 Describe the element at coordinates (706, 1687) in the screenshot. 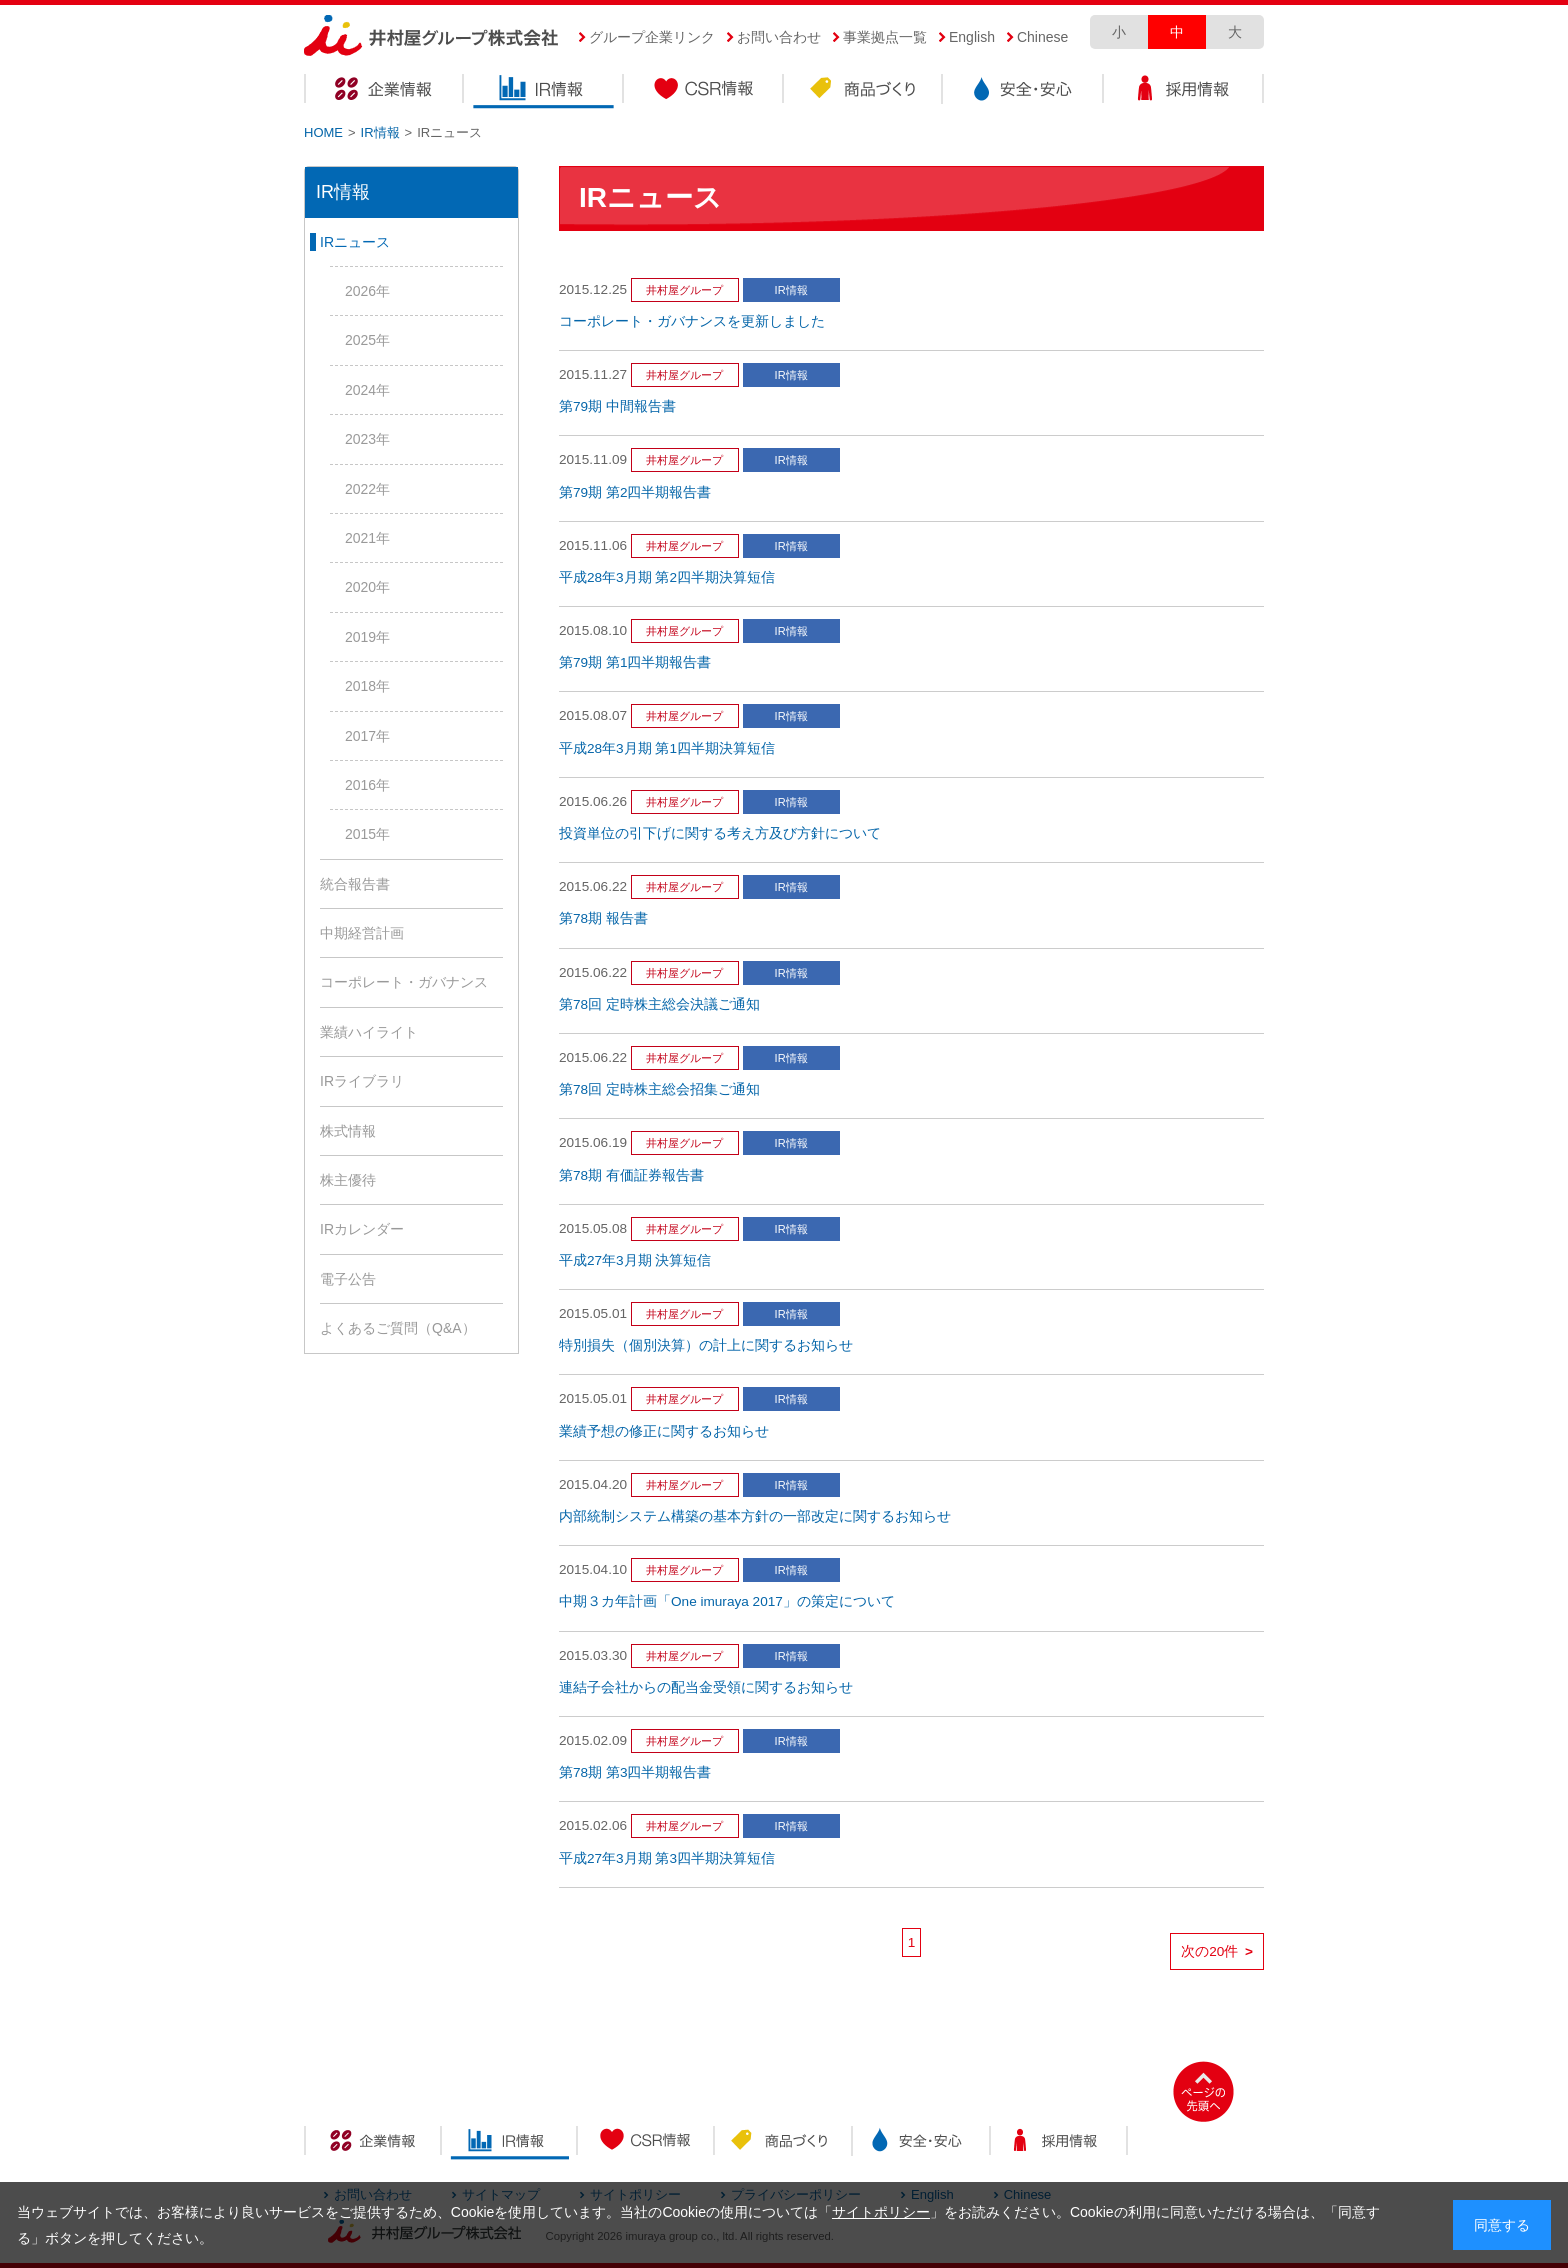

I see `連結子会社からの配当金受領に関するお知らせ` at that location.